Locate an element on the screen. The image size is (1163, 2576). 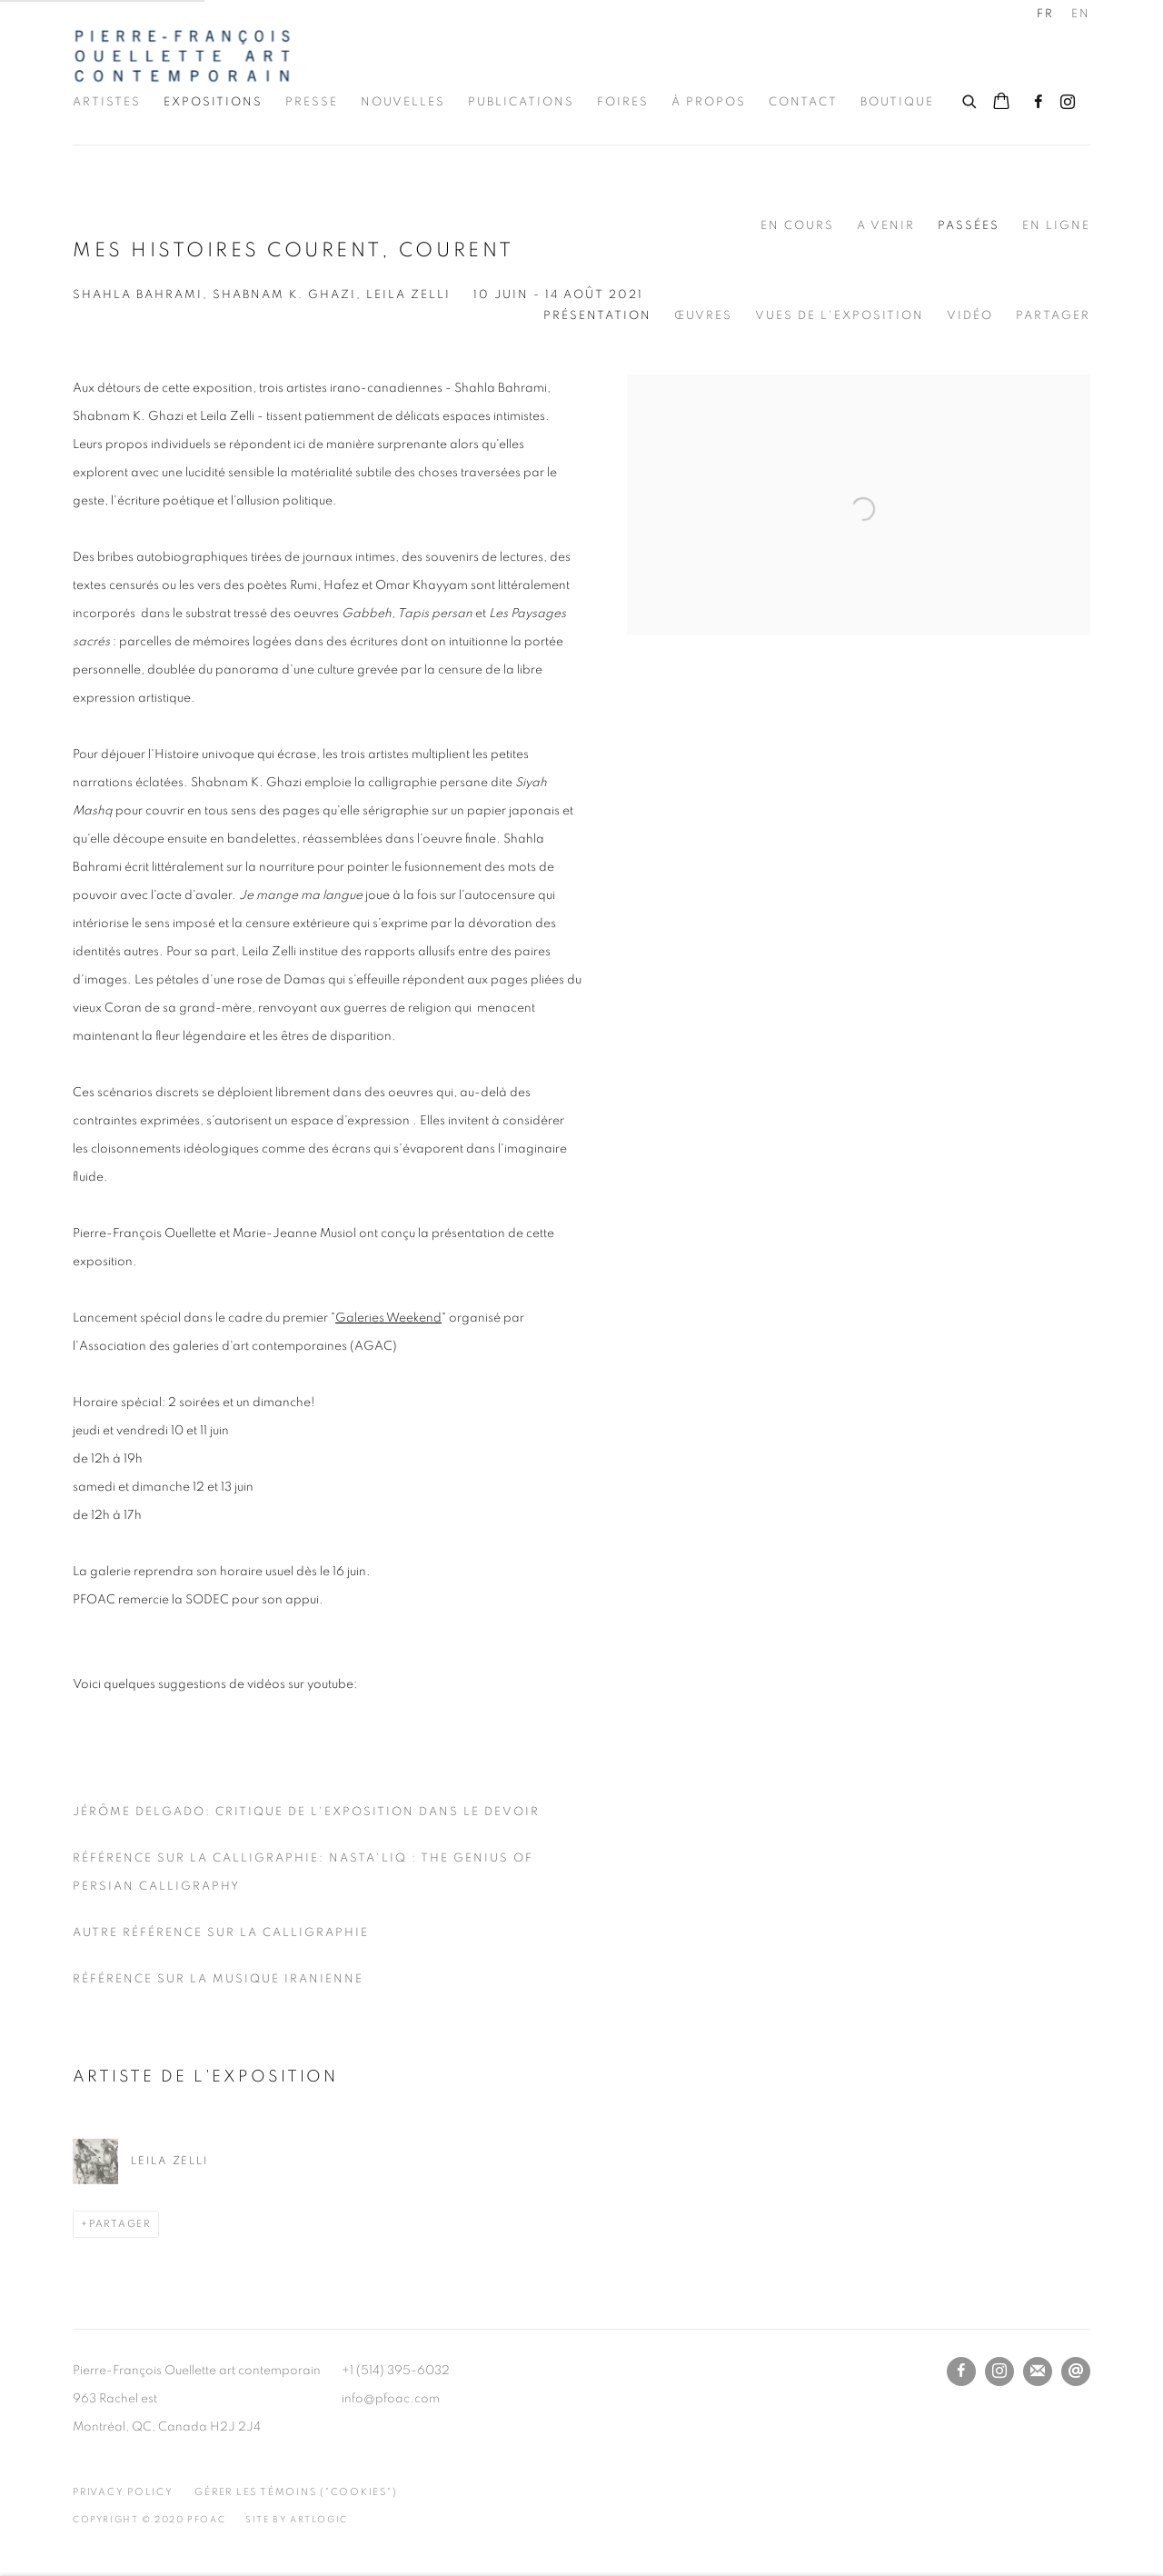
Instagram [Instagram, opens in a new tab. (Link goes to a different website and opens in a new window).] is located at coordinates (1067, 102).